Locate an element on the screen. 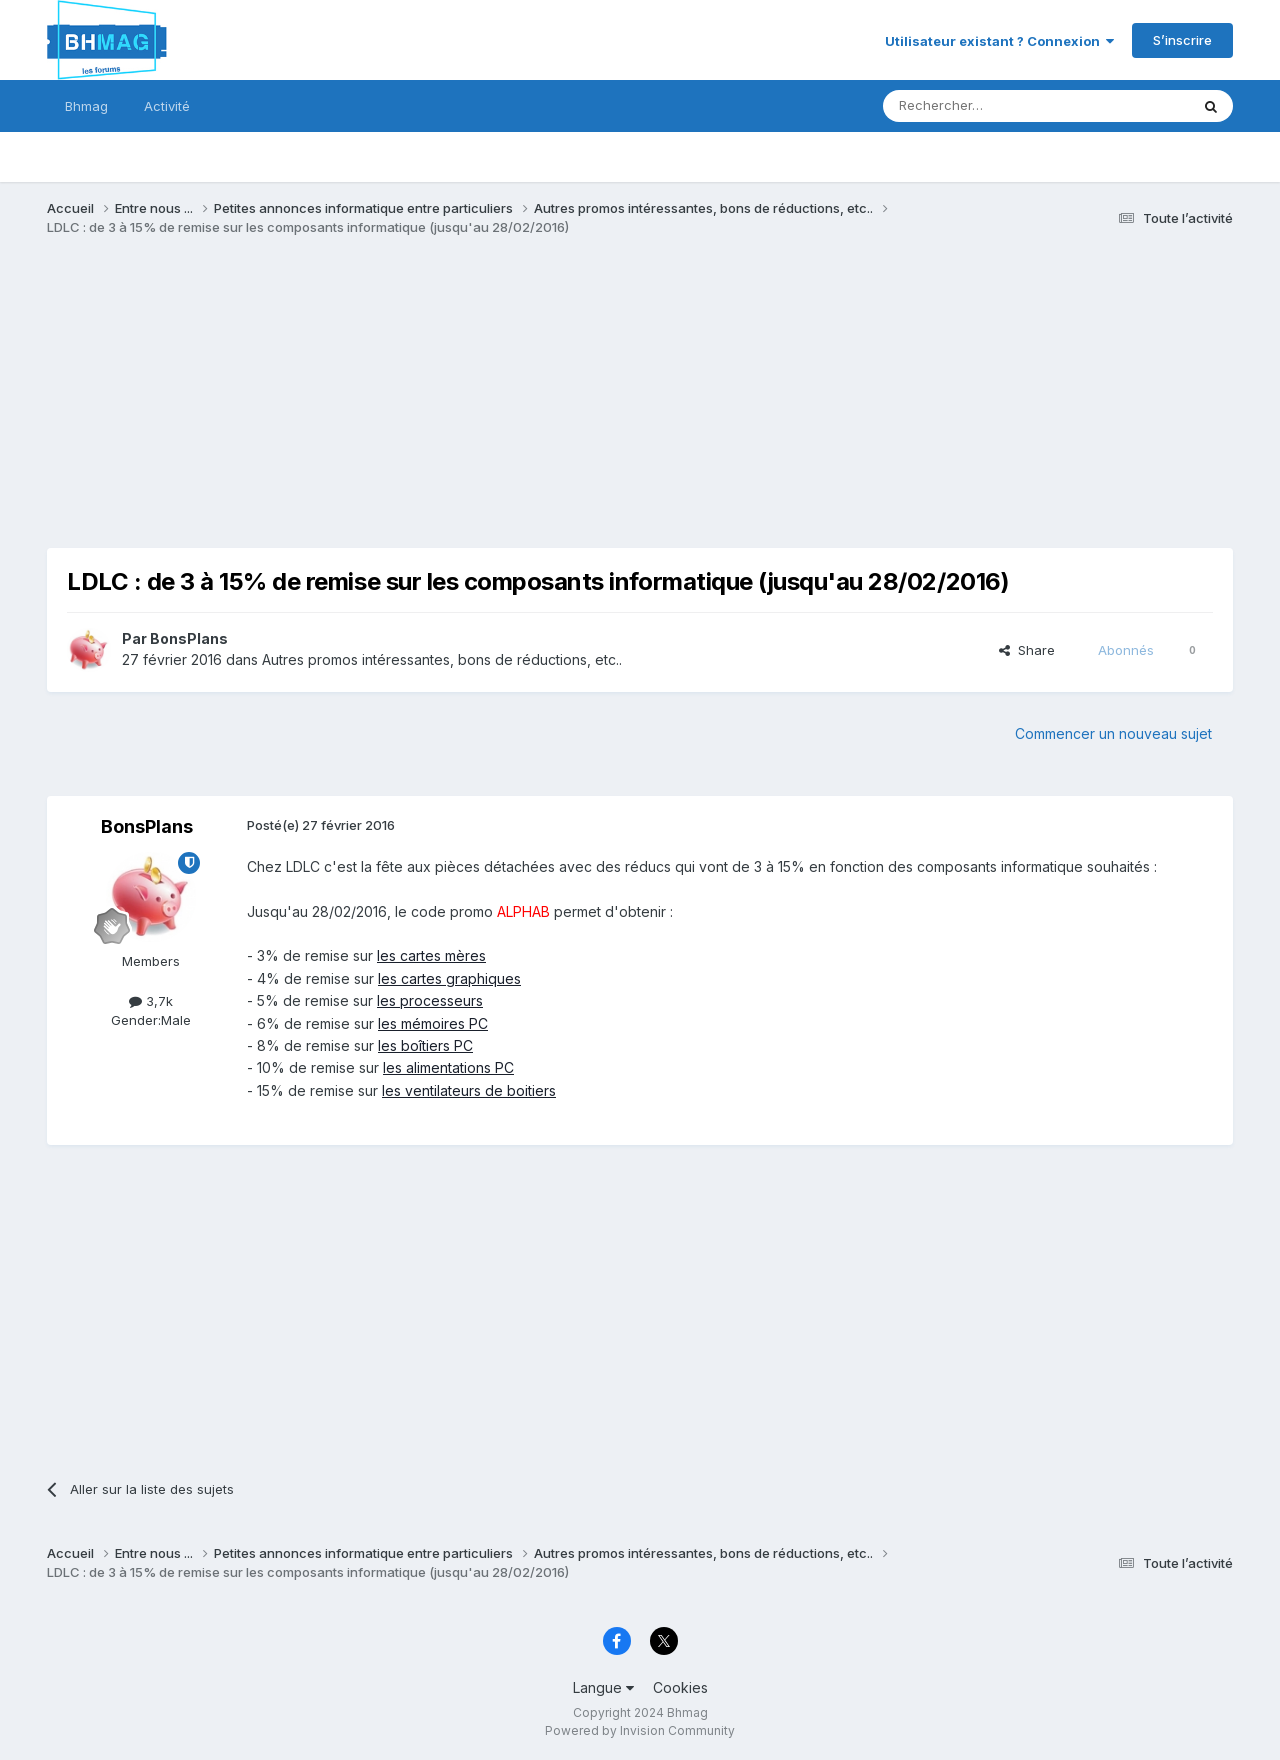 The image size is (1280, 1760). Cookies is located at coordinates (680, 1687).